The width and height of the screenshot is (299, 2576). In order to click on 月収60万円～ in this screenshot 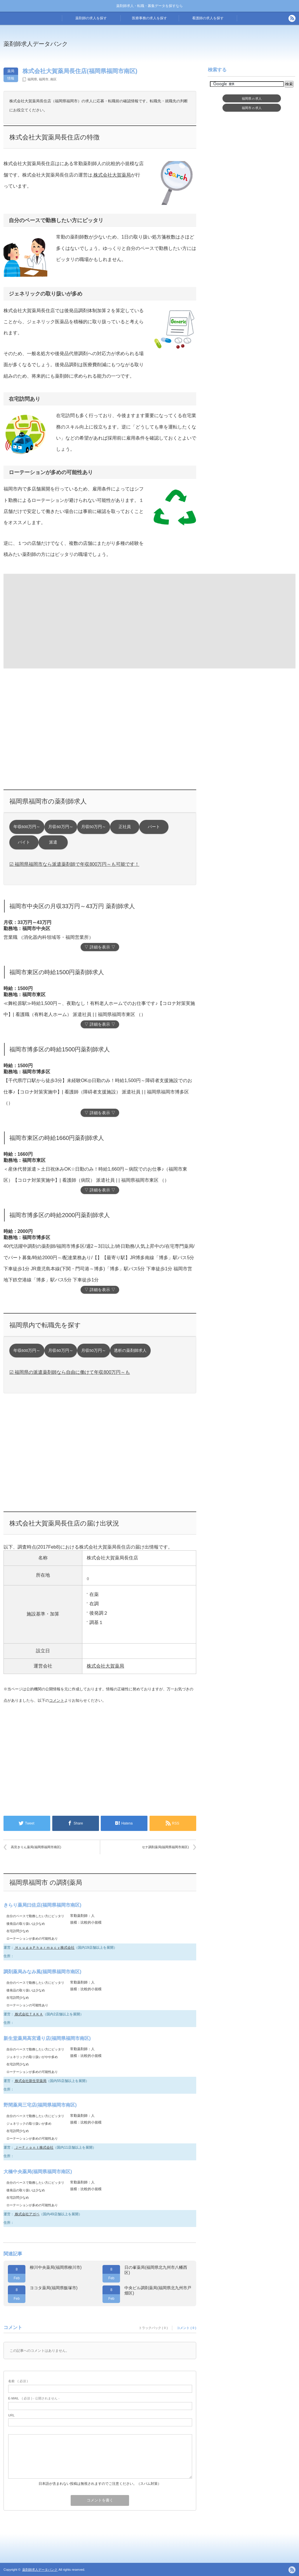, I will do `click(60, 827)`.